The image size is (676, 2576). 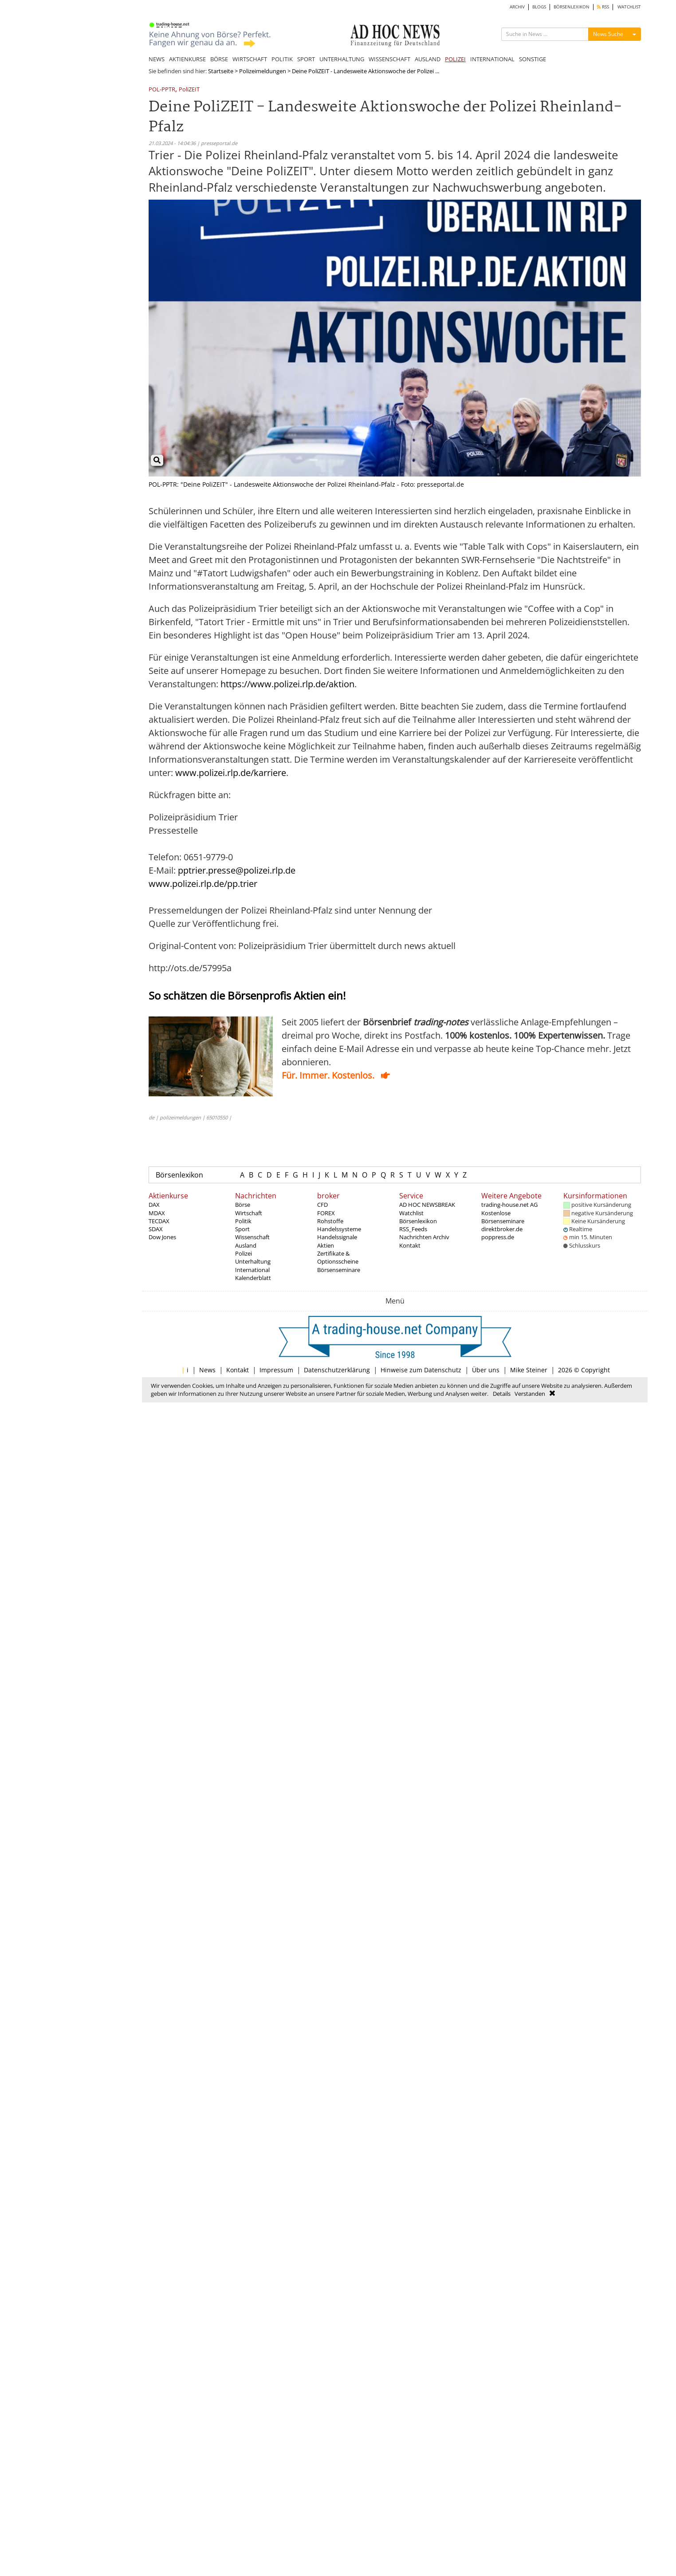 I want to click on Aktien, so click(x=325, y=1245).